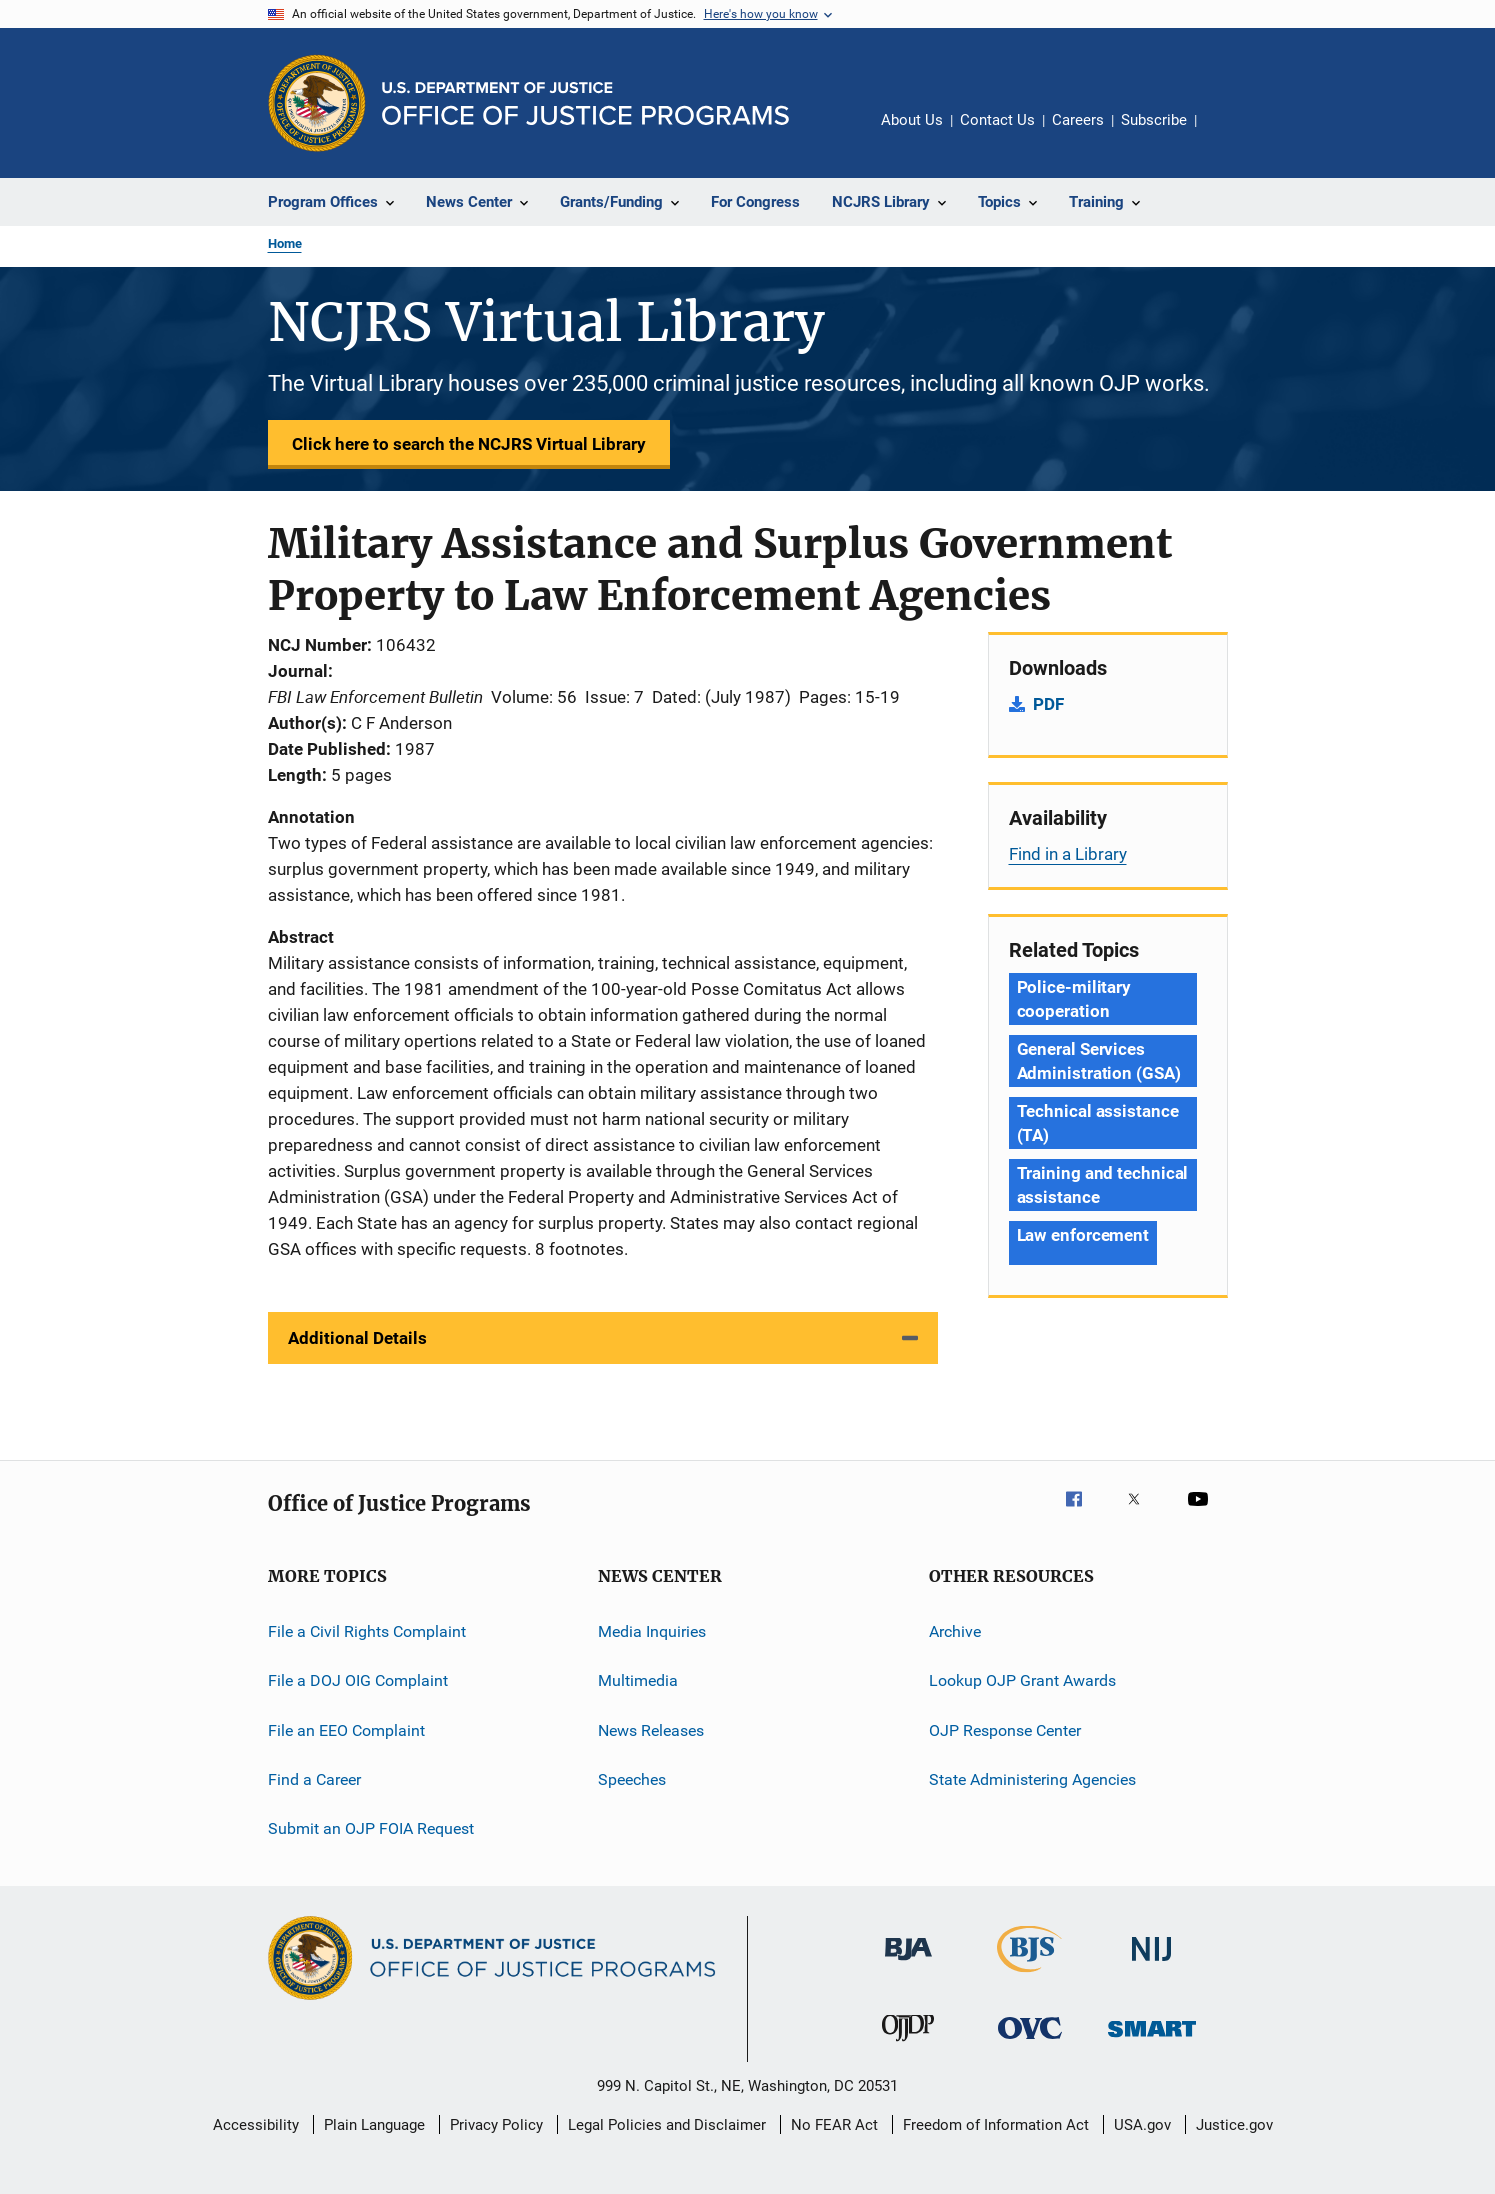 The image size is (1495, 2194). I want to click on PDF, so click(1048, 704).